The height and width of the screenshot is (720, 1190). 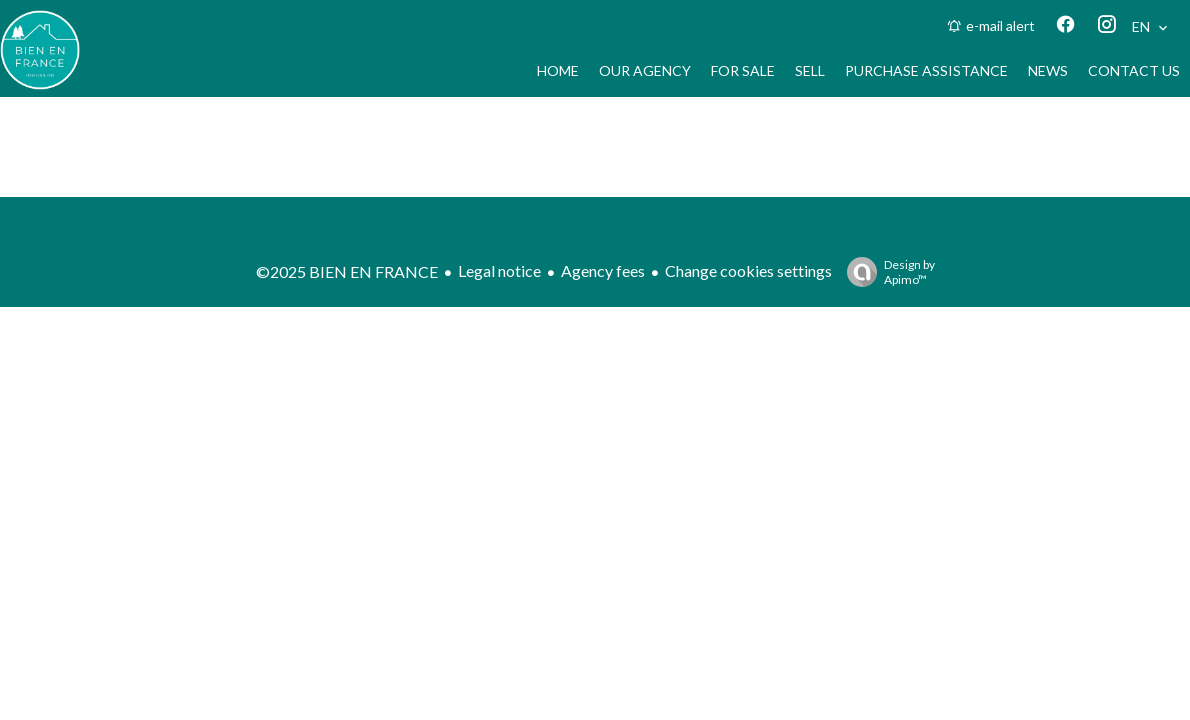 What do you see at coordinates (499, 270) in the screenshot?
I see `Legal notice` at bounding box center [499, 270].